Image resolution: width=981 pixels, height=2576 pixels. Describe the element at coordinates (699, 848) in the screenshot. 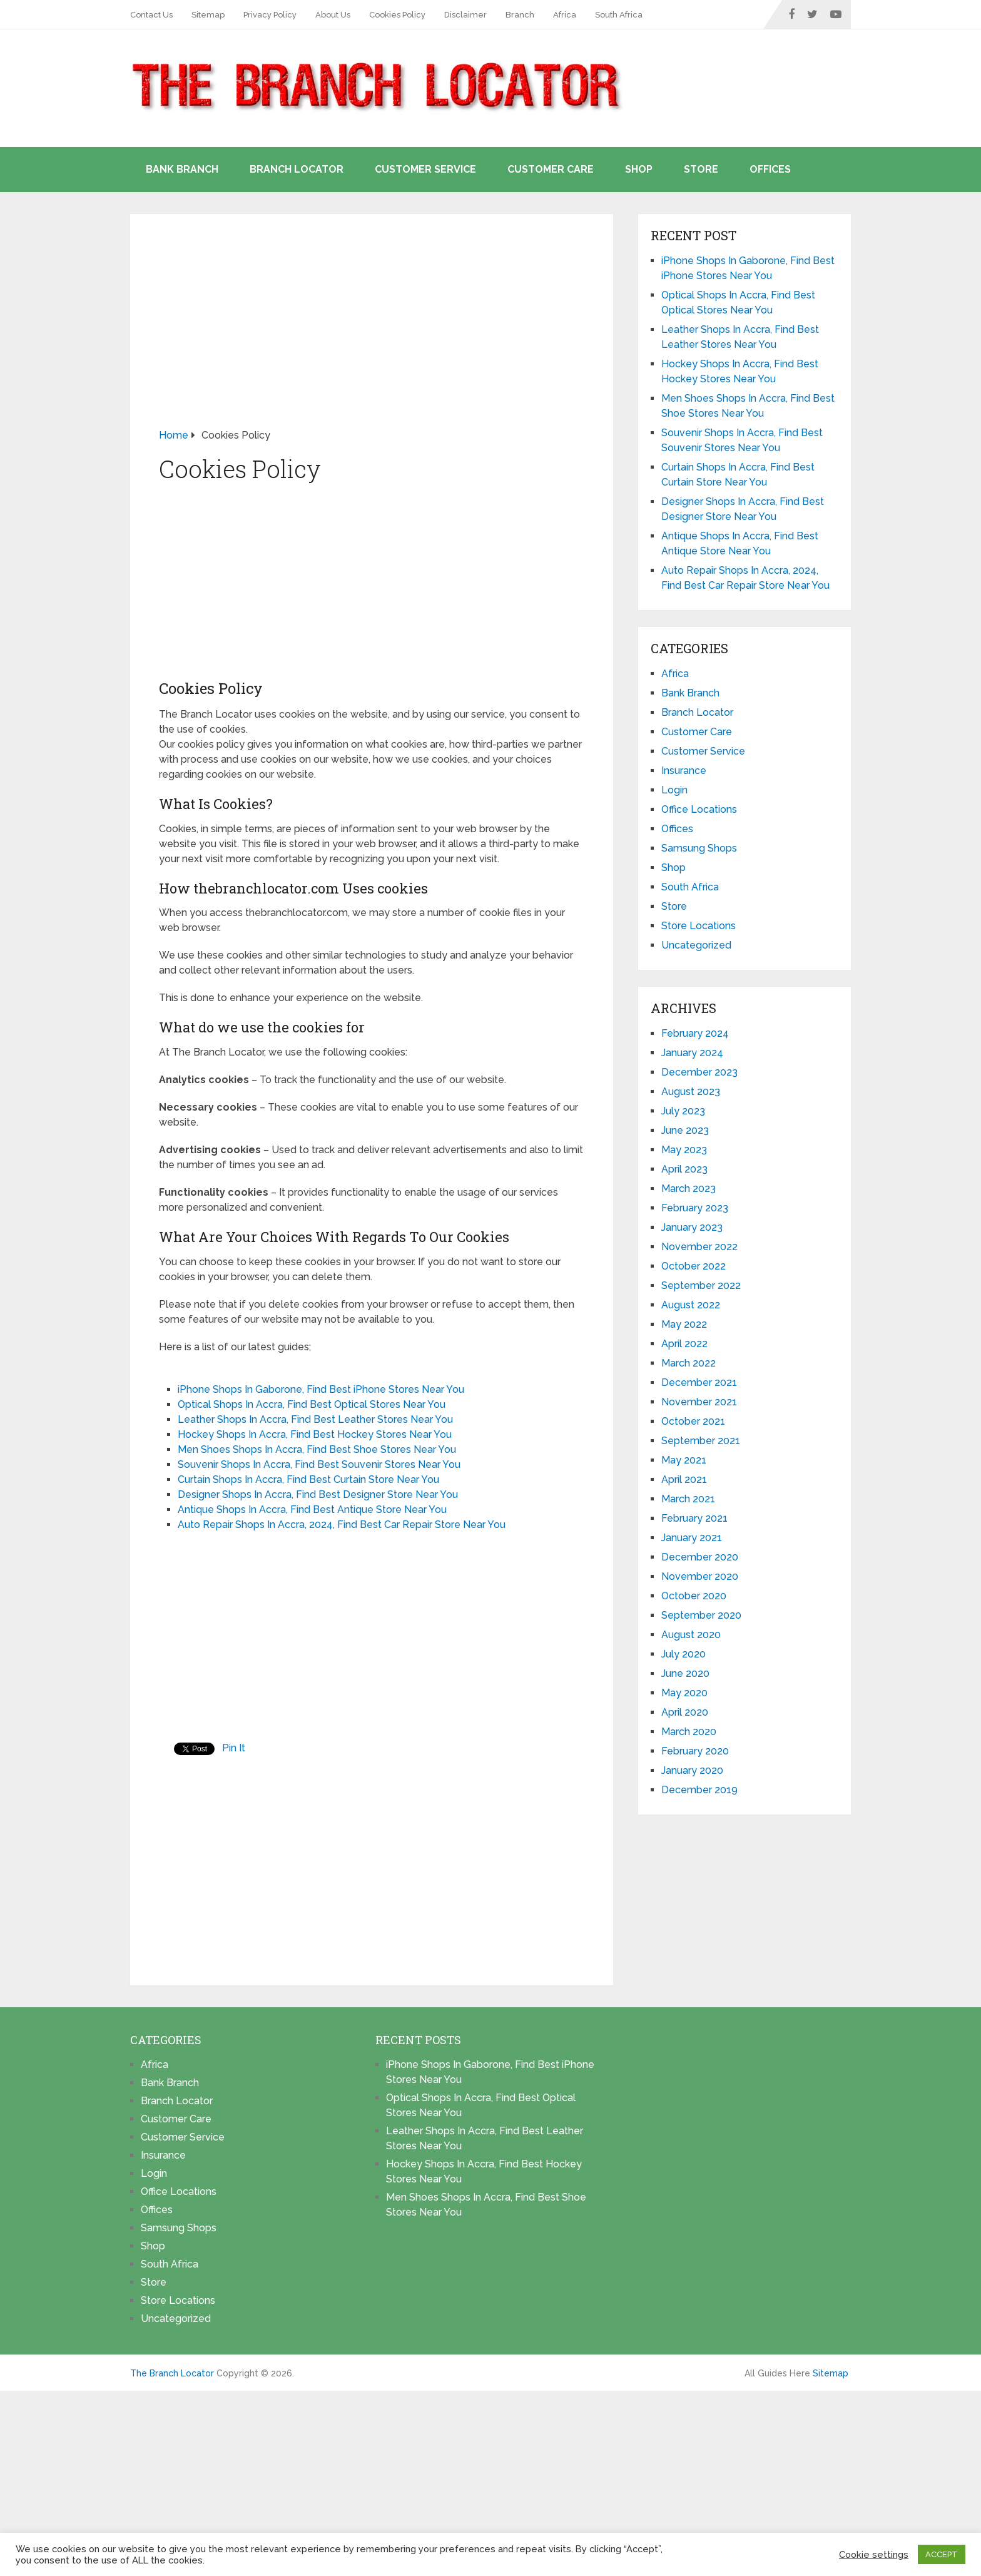

I see `Samsung Shops` at that location.